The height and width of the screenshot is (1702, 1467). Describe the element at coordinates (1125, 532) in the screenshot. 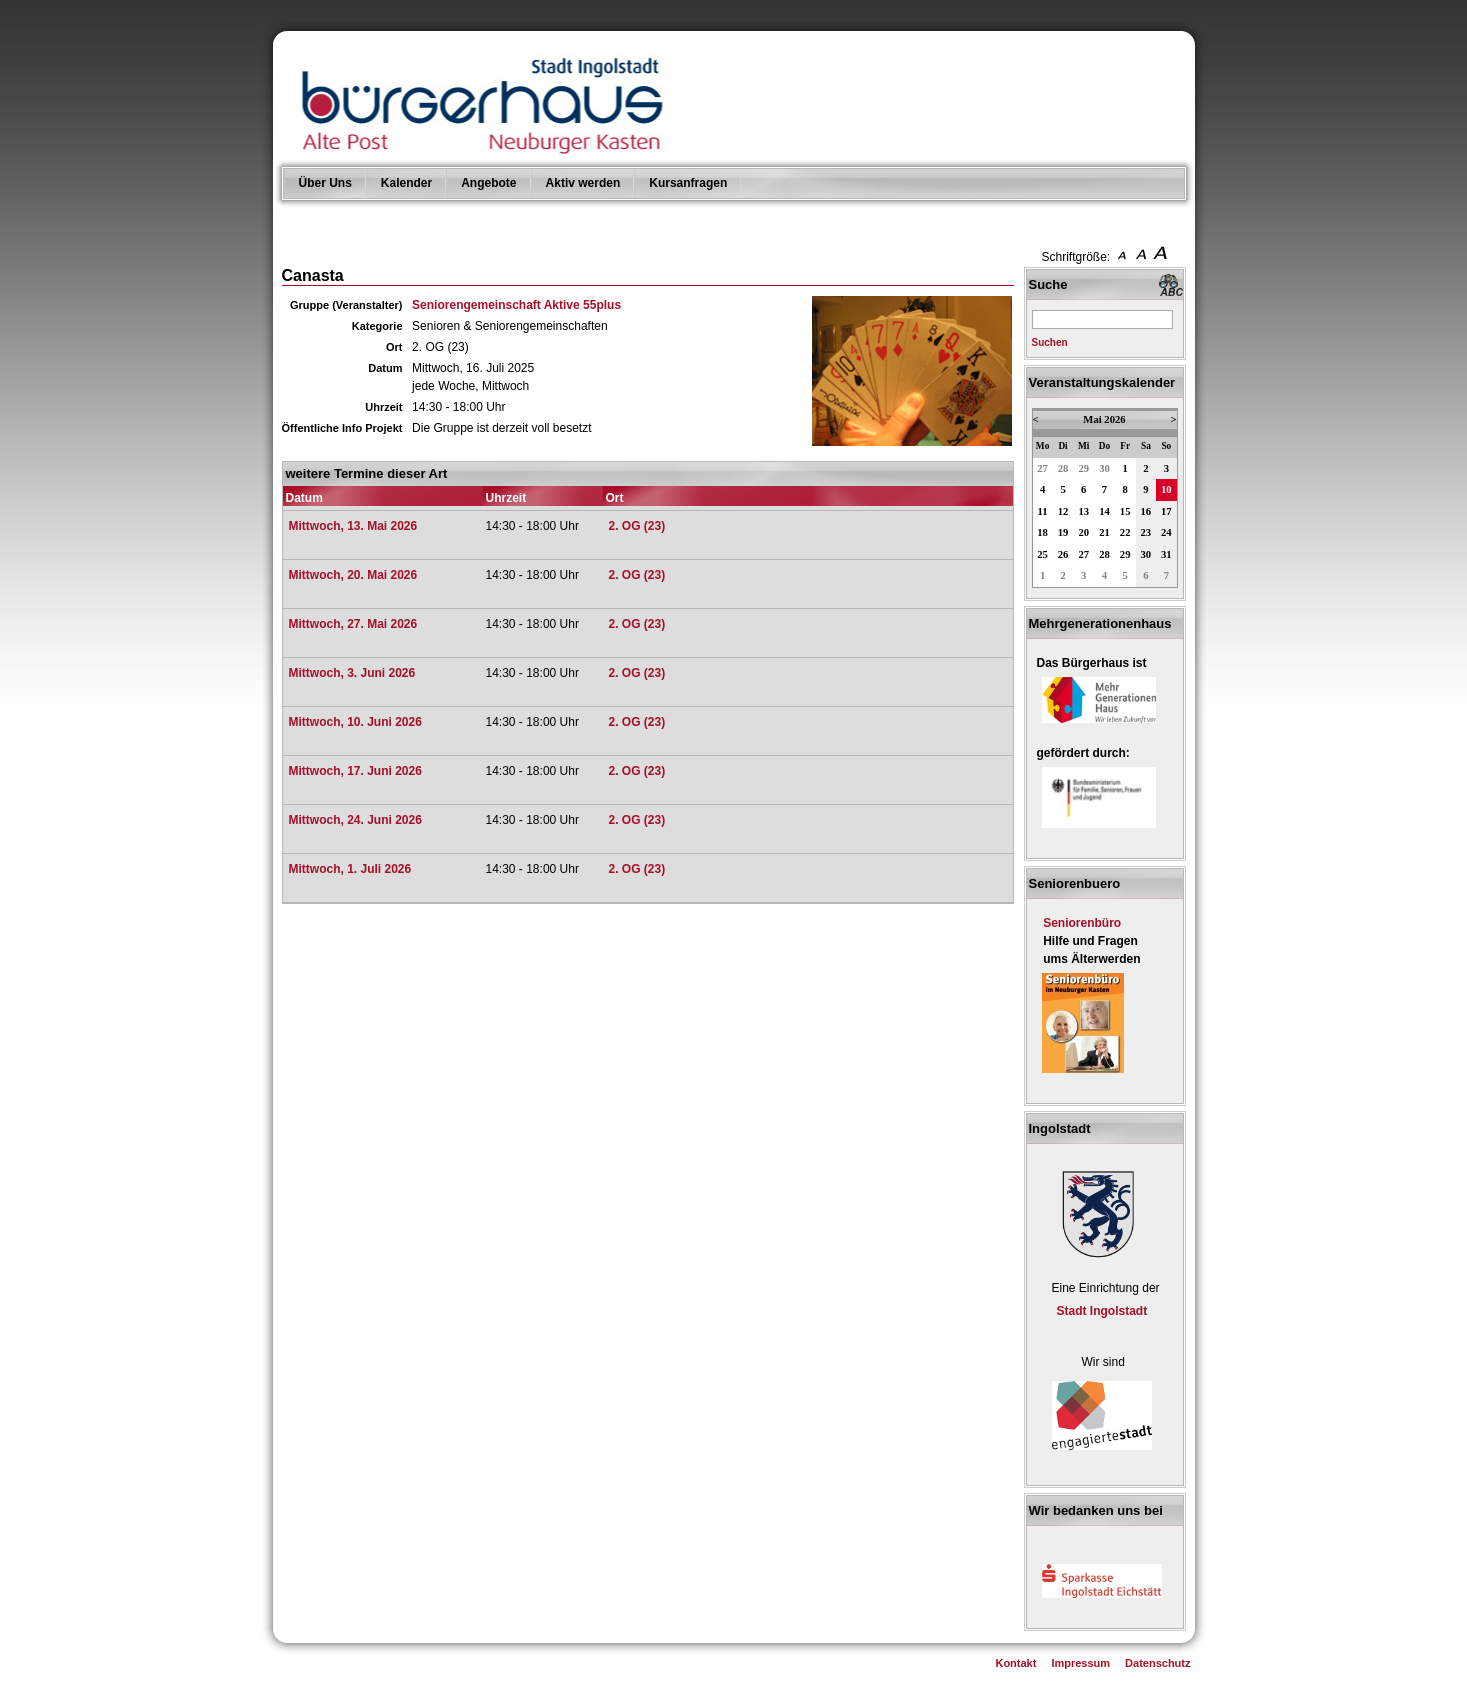

I see `22` at that location.